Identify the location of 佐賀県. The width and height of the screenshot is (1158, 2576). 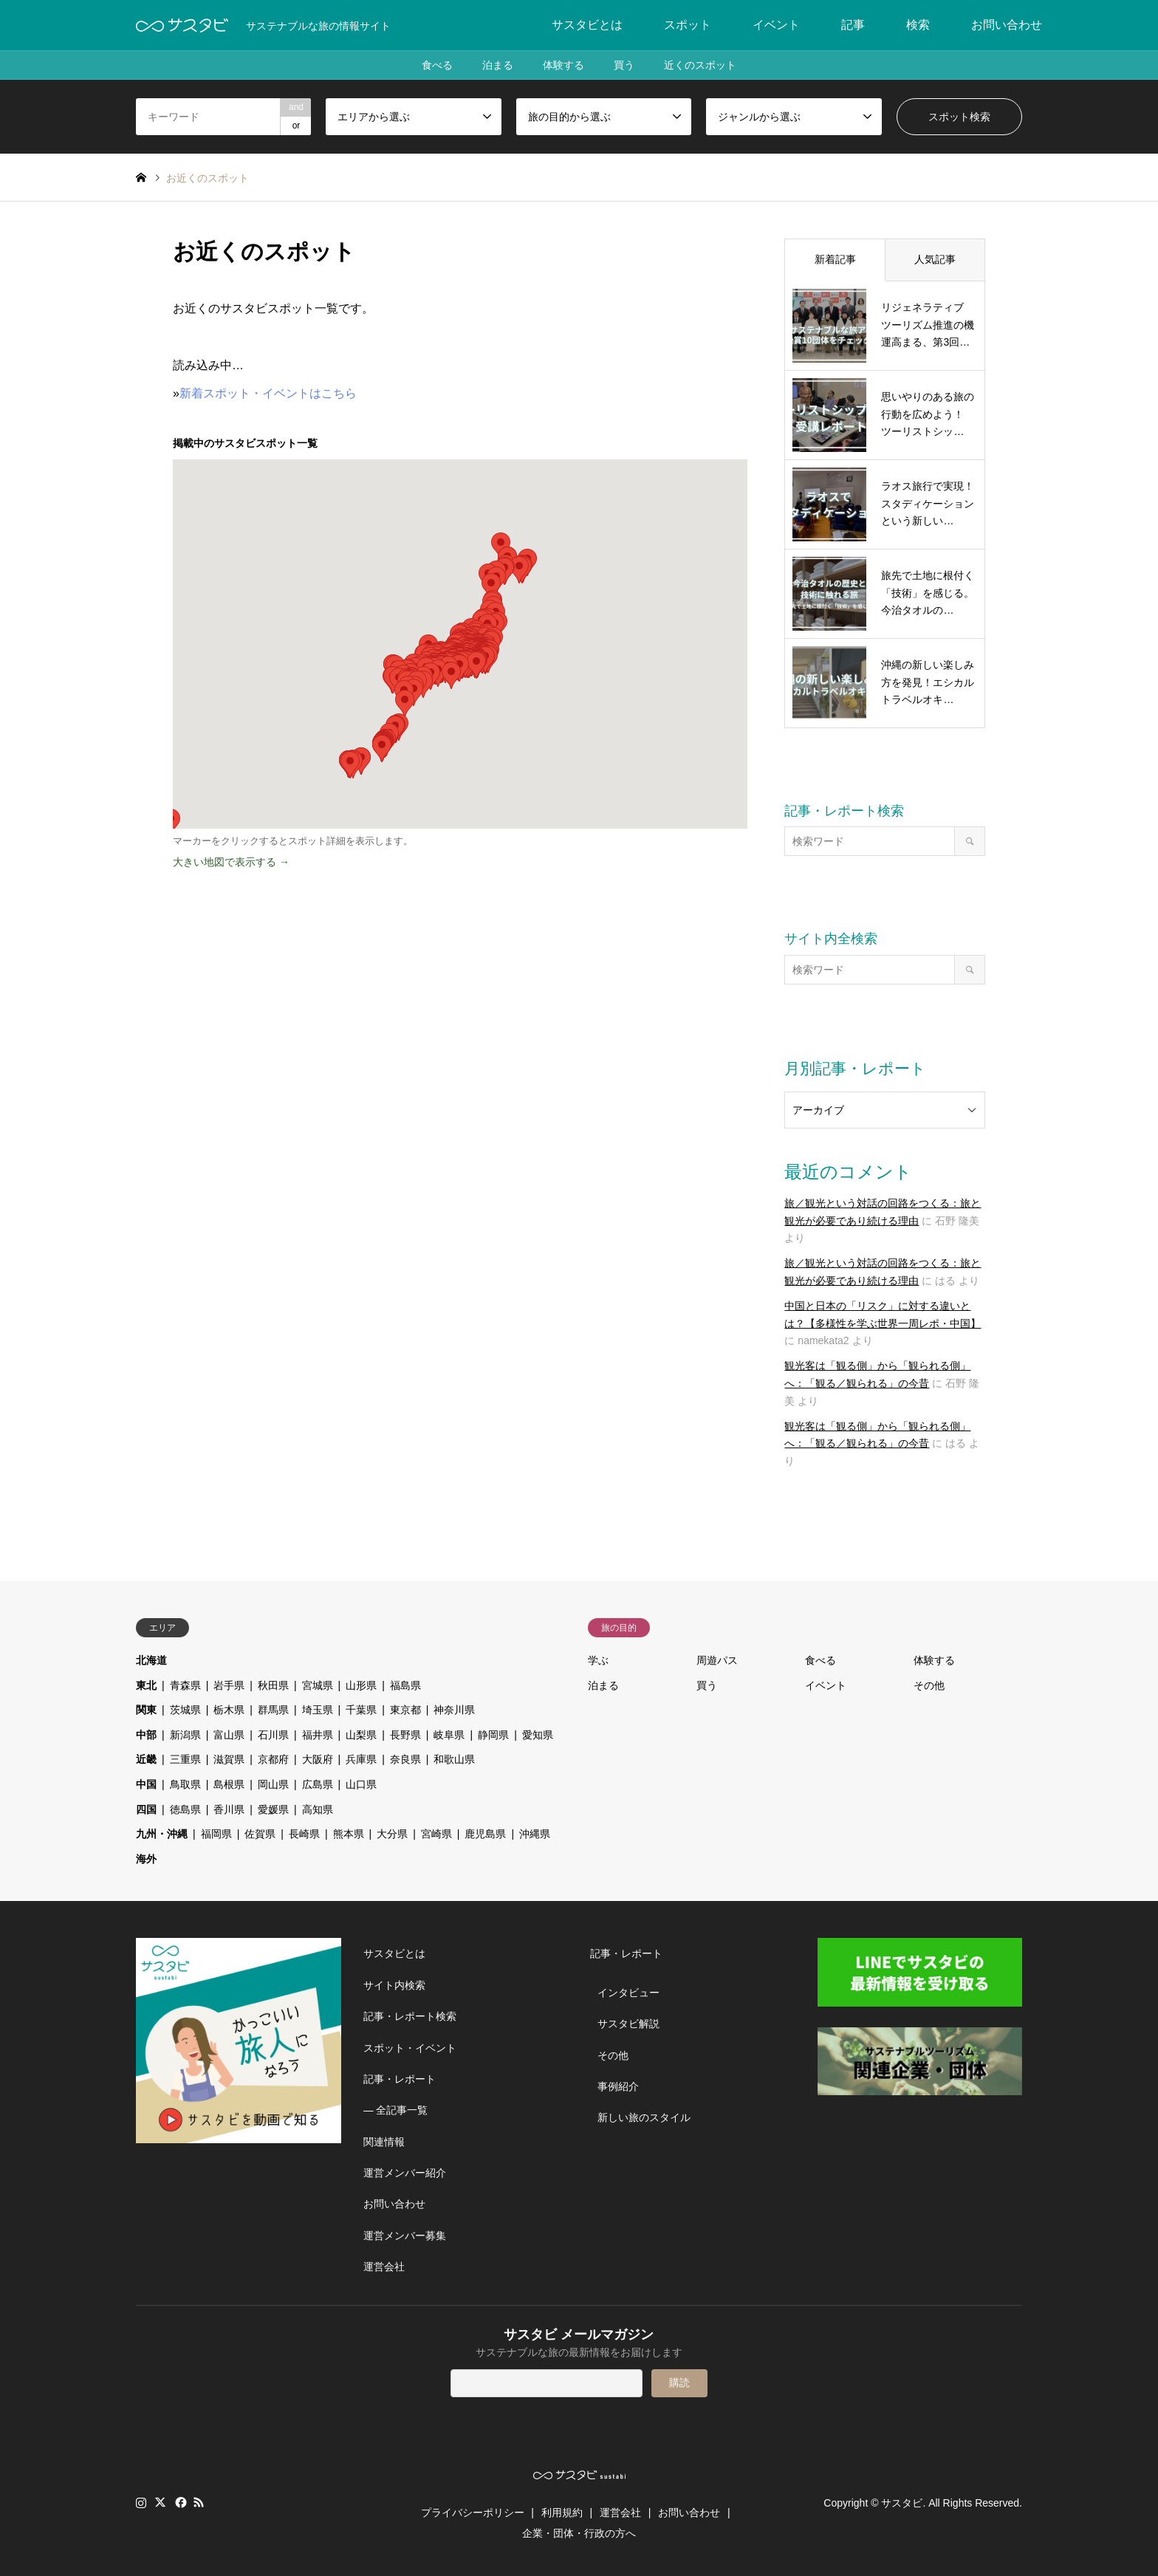
(259, 1834).